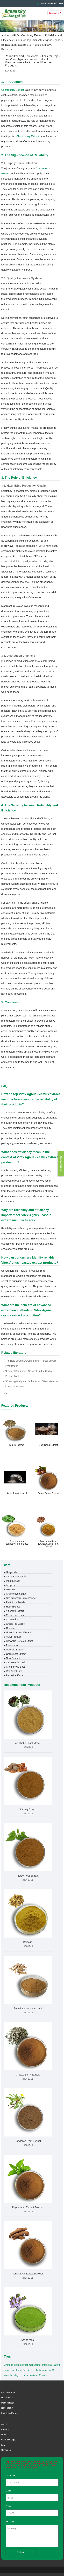  I want to click on Products, so click(5, 2429).